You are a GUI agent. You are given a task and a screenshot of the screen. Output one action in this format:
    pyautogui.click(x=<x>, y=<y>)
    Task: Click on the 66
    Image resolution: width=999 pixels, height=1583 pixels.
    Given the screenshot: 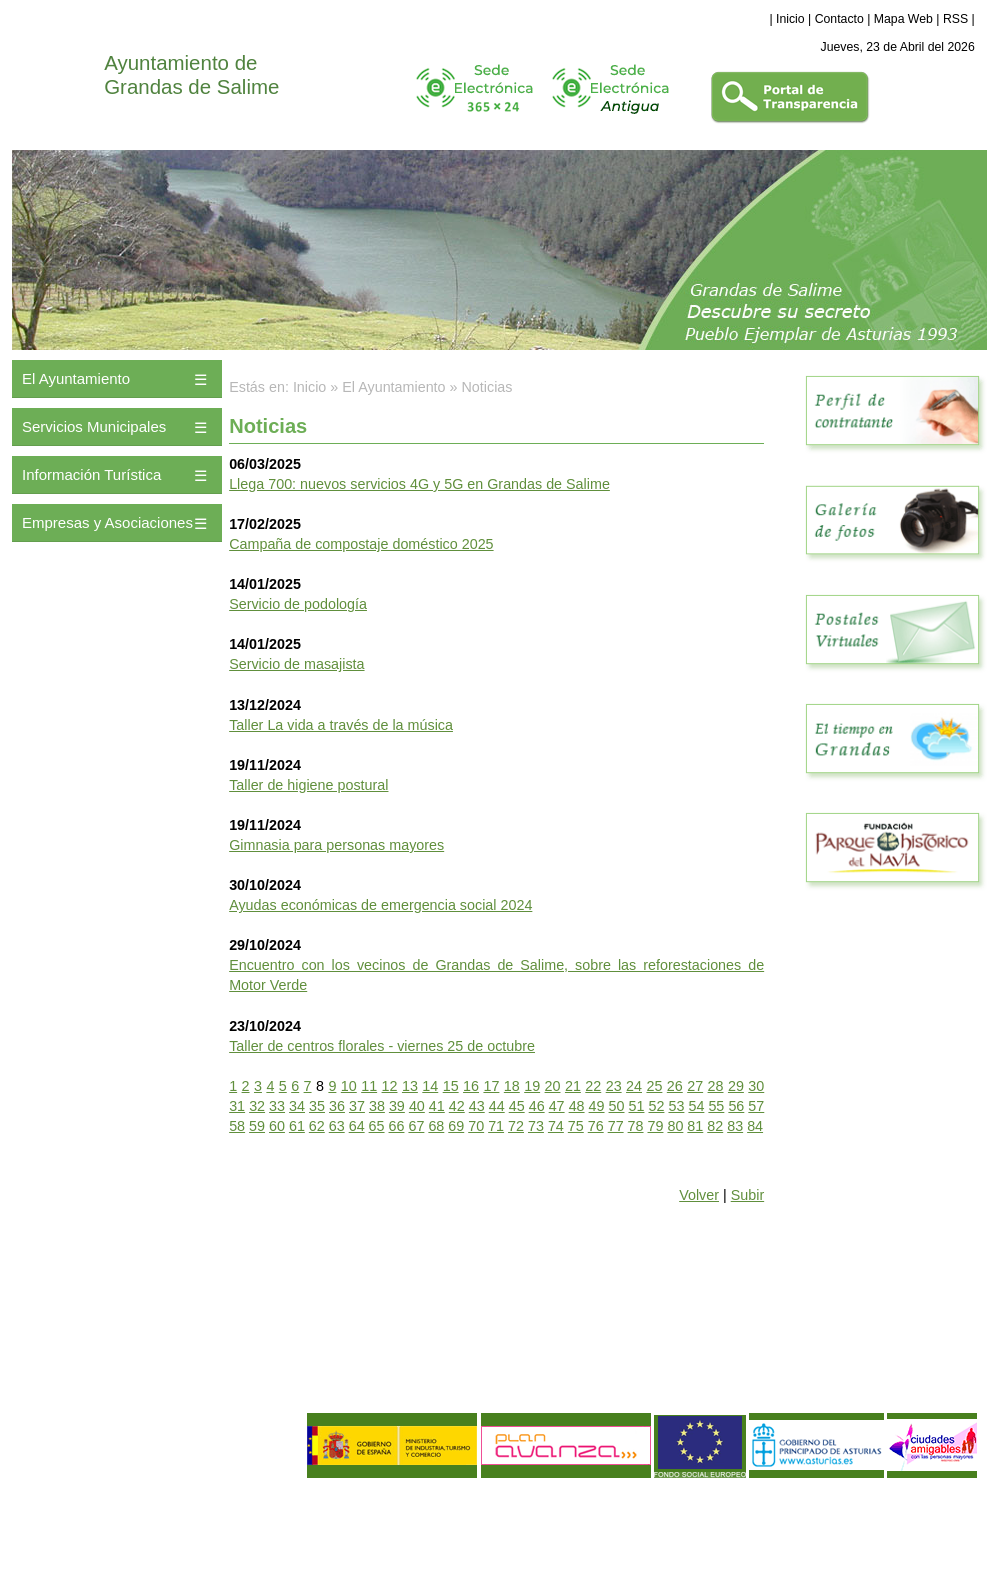 What is the action you would take?
    pyautogui.click(x=397, y=1126)
    